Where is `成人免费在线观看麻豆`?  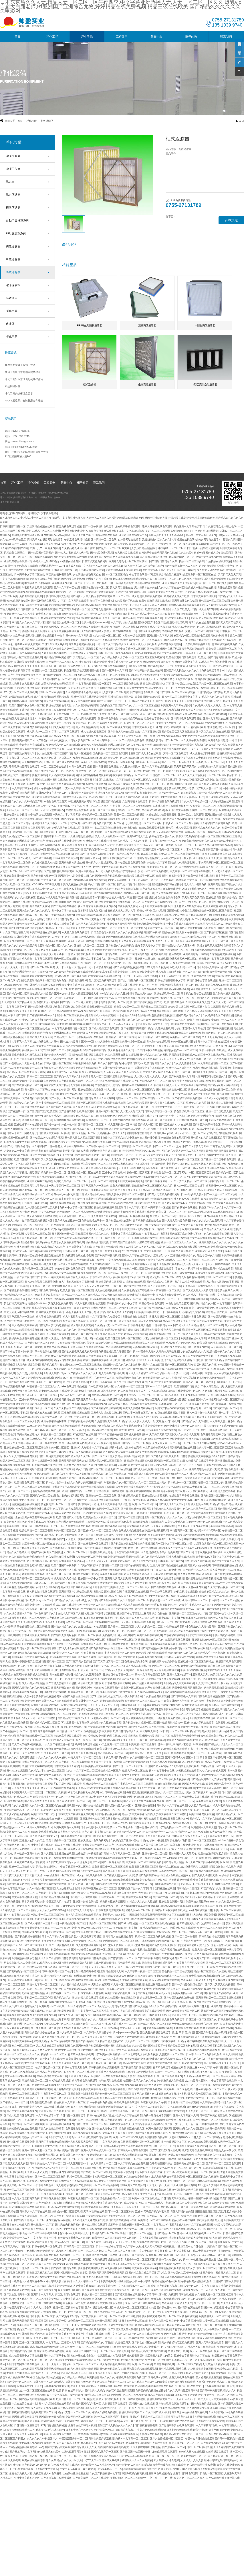
成人免费在线观看麻豆 is located at coordinates (88, 1945).